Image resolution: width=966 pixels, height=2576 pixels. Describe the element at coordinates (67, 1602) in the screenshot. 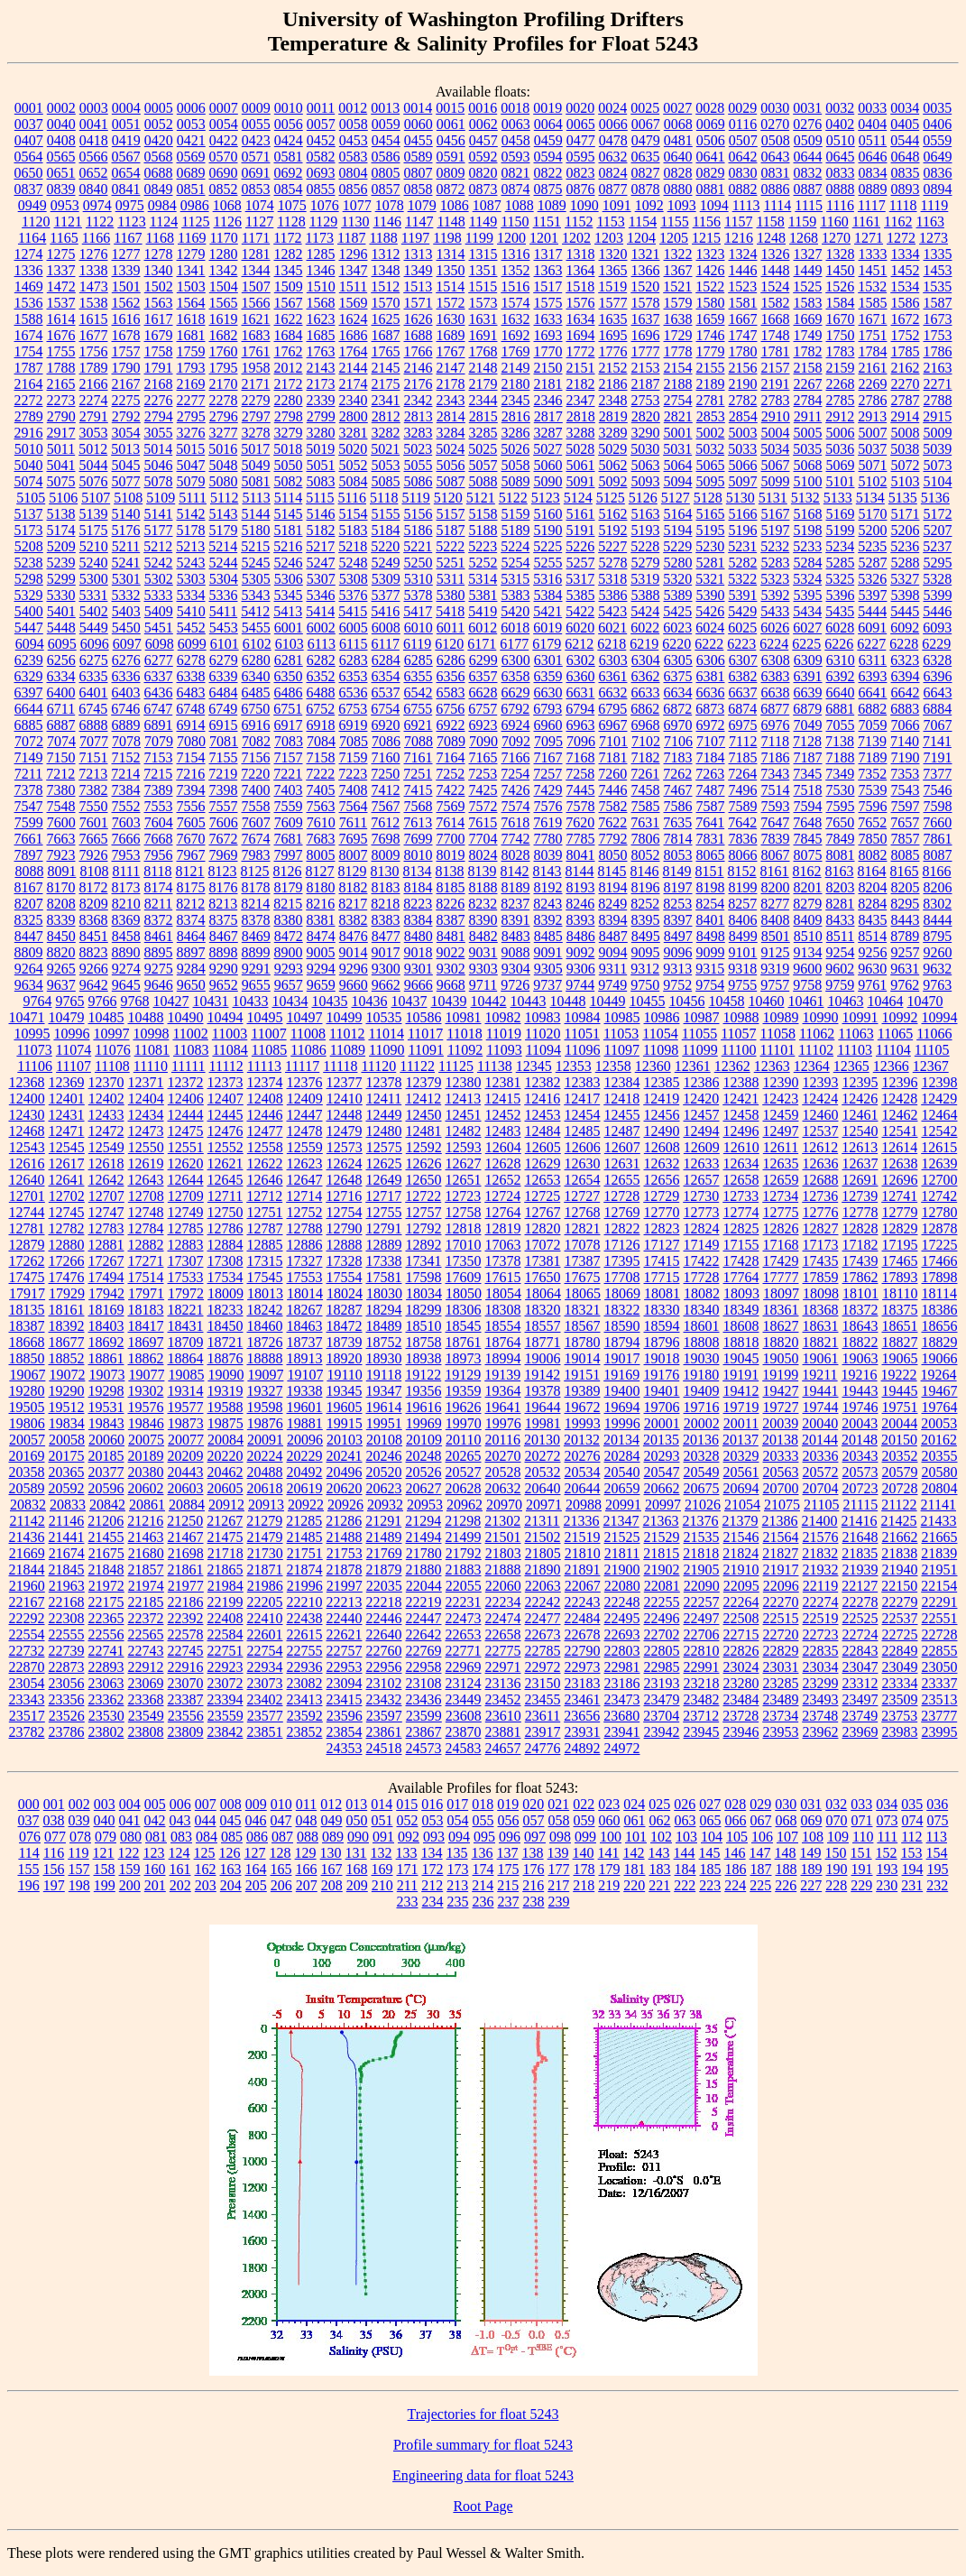

I see `22168` at that location.